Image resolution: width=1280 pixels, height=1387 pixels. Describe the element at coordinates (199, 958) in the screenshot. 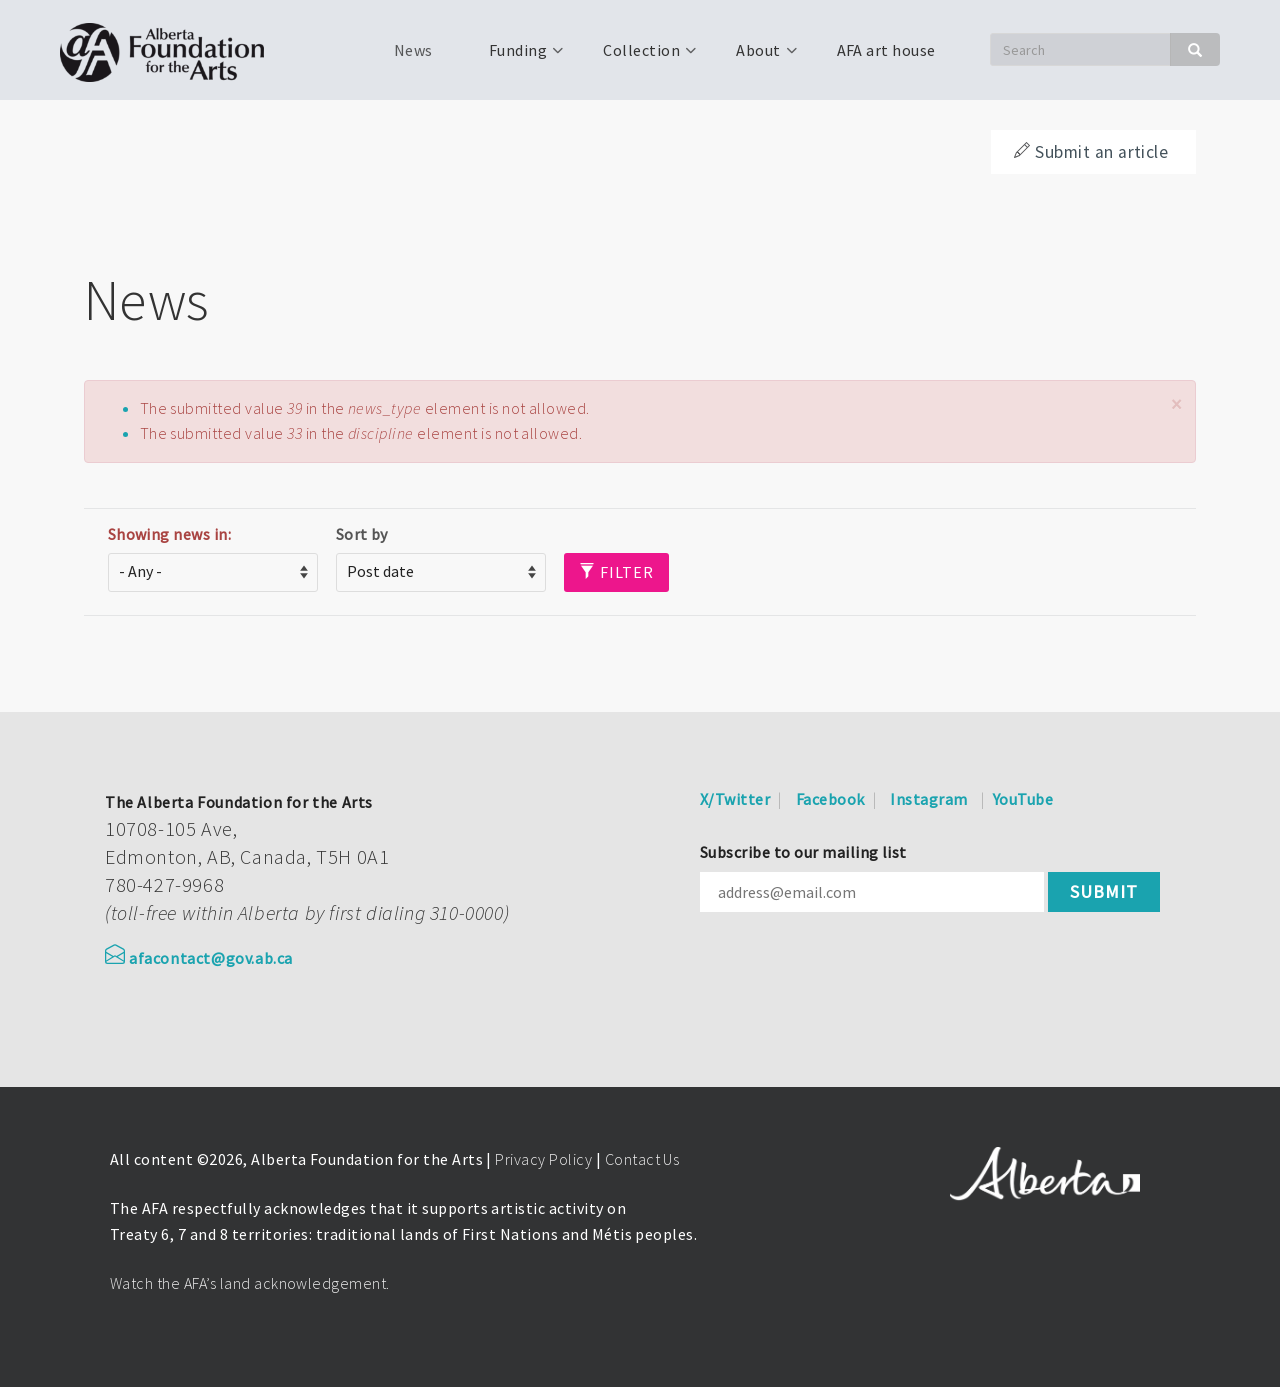

I see `afacontact@gov.ab.ca` at that location.